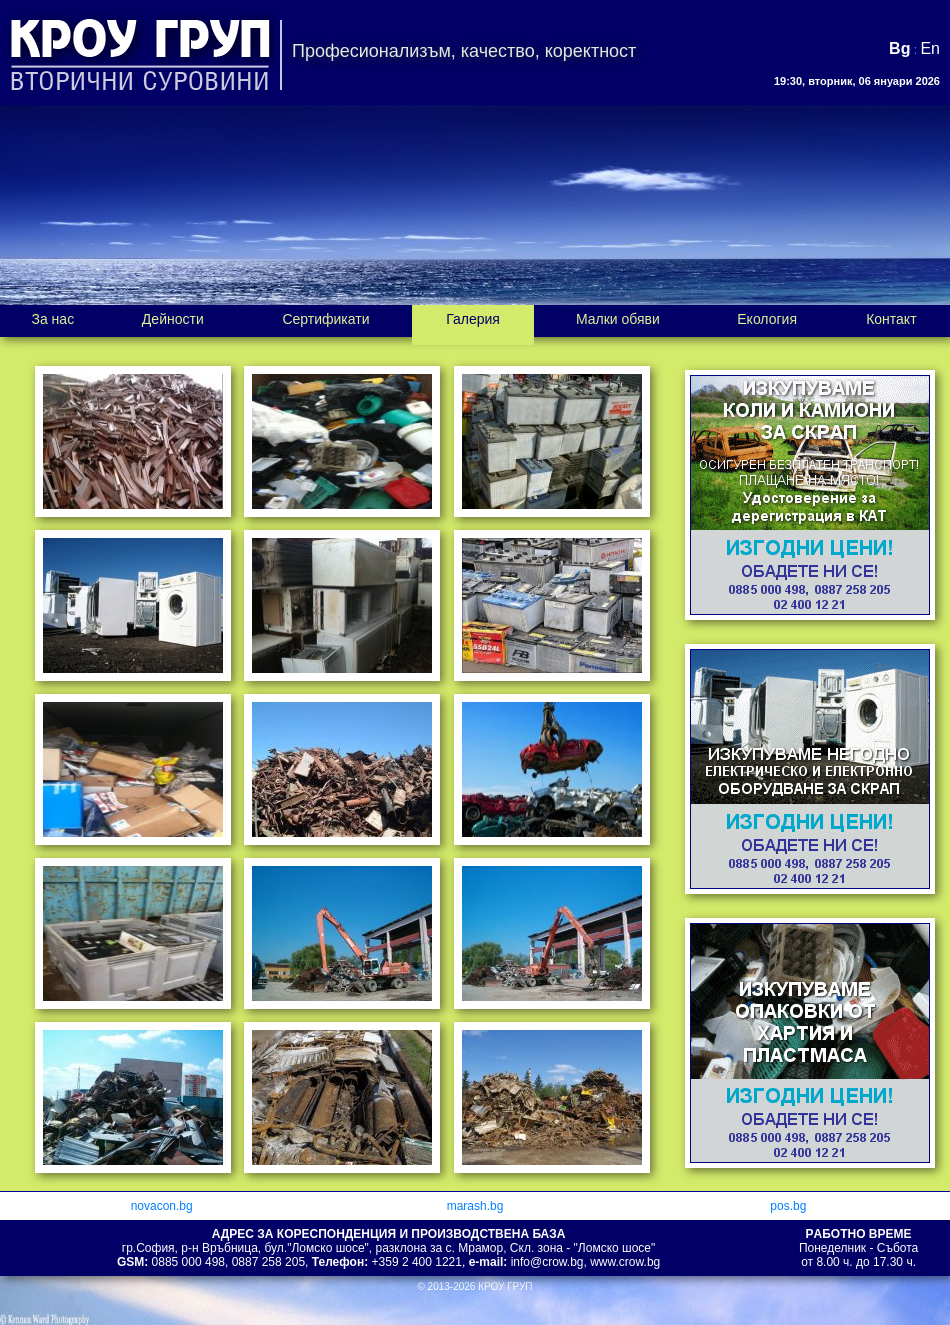 The height and width of the screenshot is (1325, 950). I want to click on Екология, so click(767, 319).